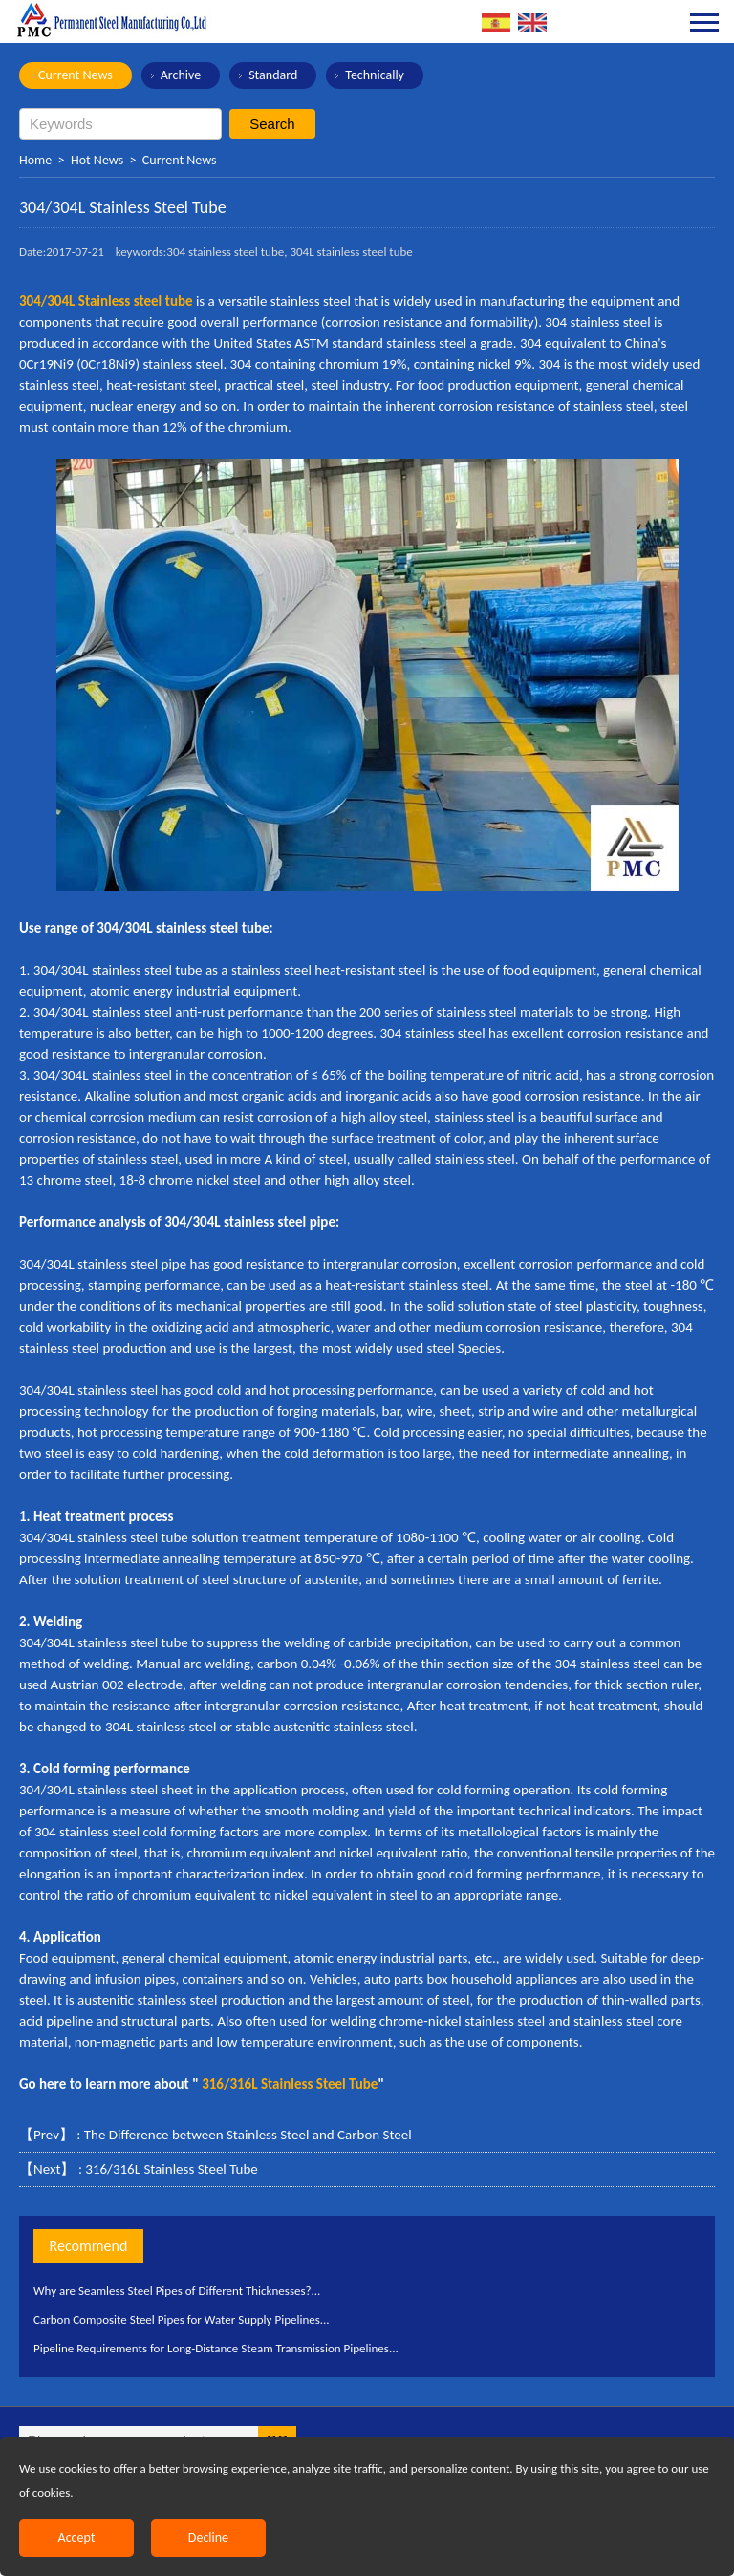  Describe the element at coordinates (77, 2537) in the screenshot. I see `Accept` at that location.